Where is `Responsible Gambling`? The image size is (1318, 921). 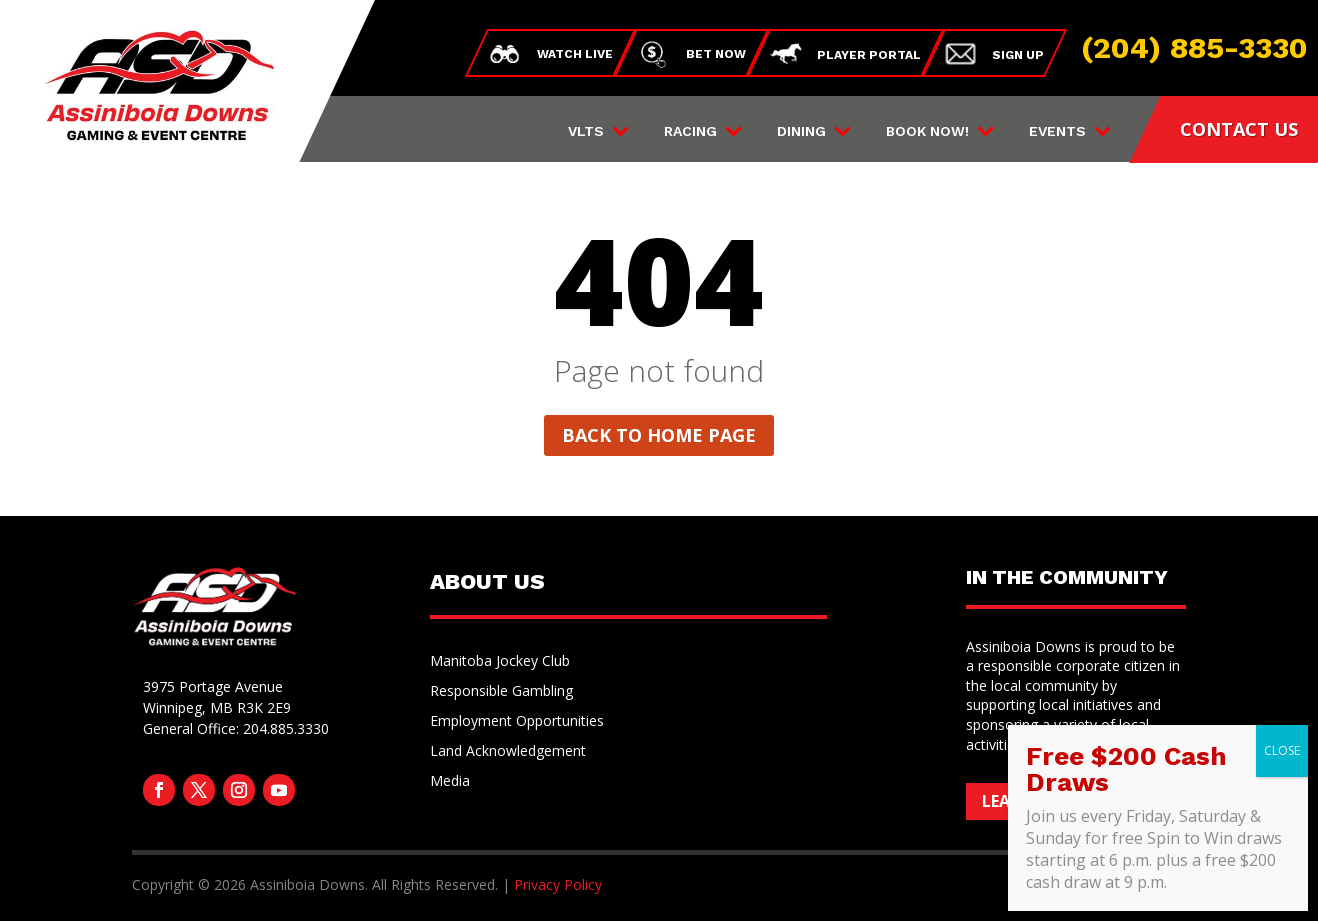 Responsible Gambling is located at coordinates (501, 692).